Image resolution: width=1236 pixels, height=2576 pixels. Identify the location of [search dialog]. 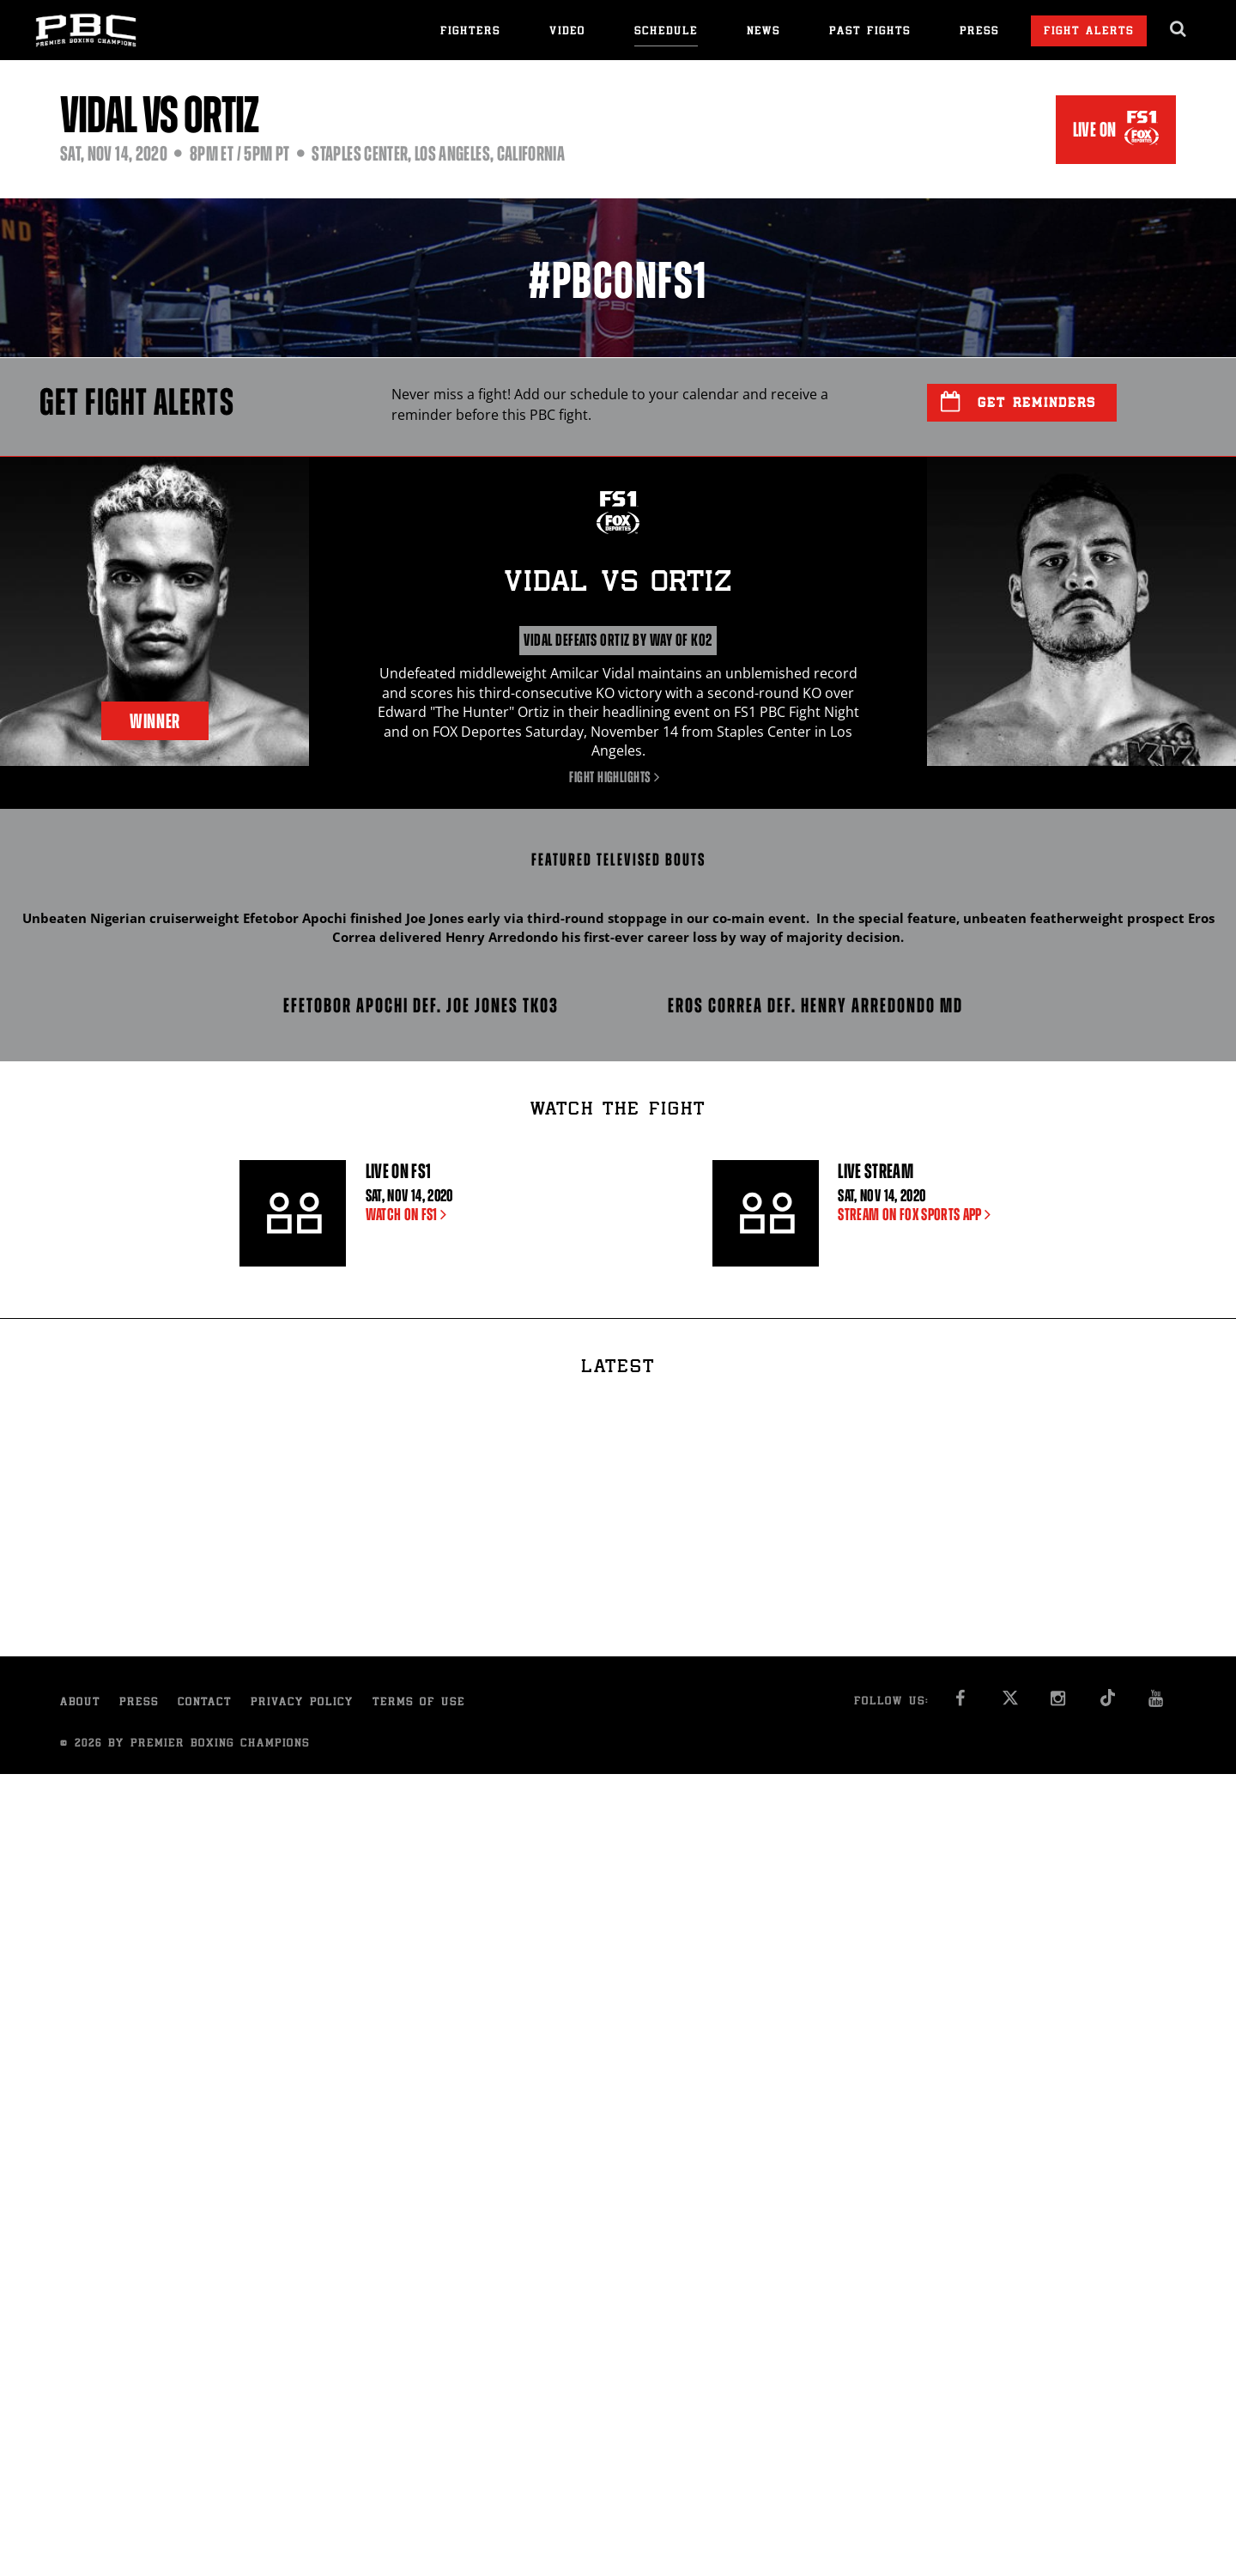
(1179, 29).